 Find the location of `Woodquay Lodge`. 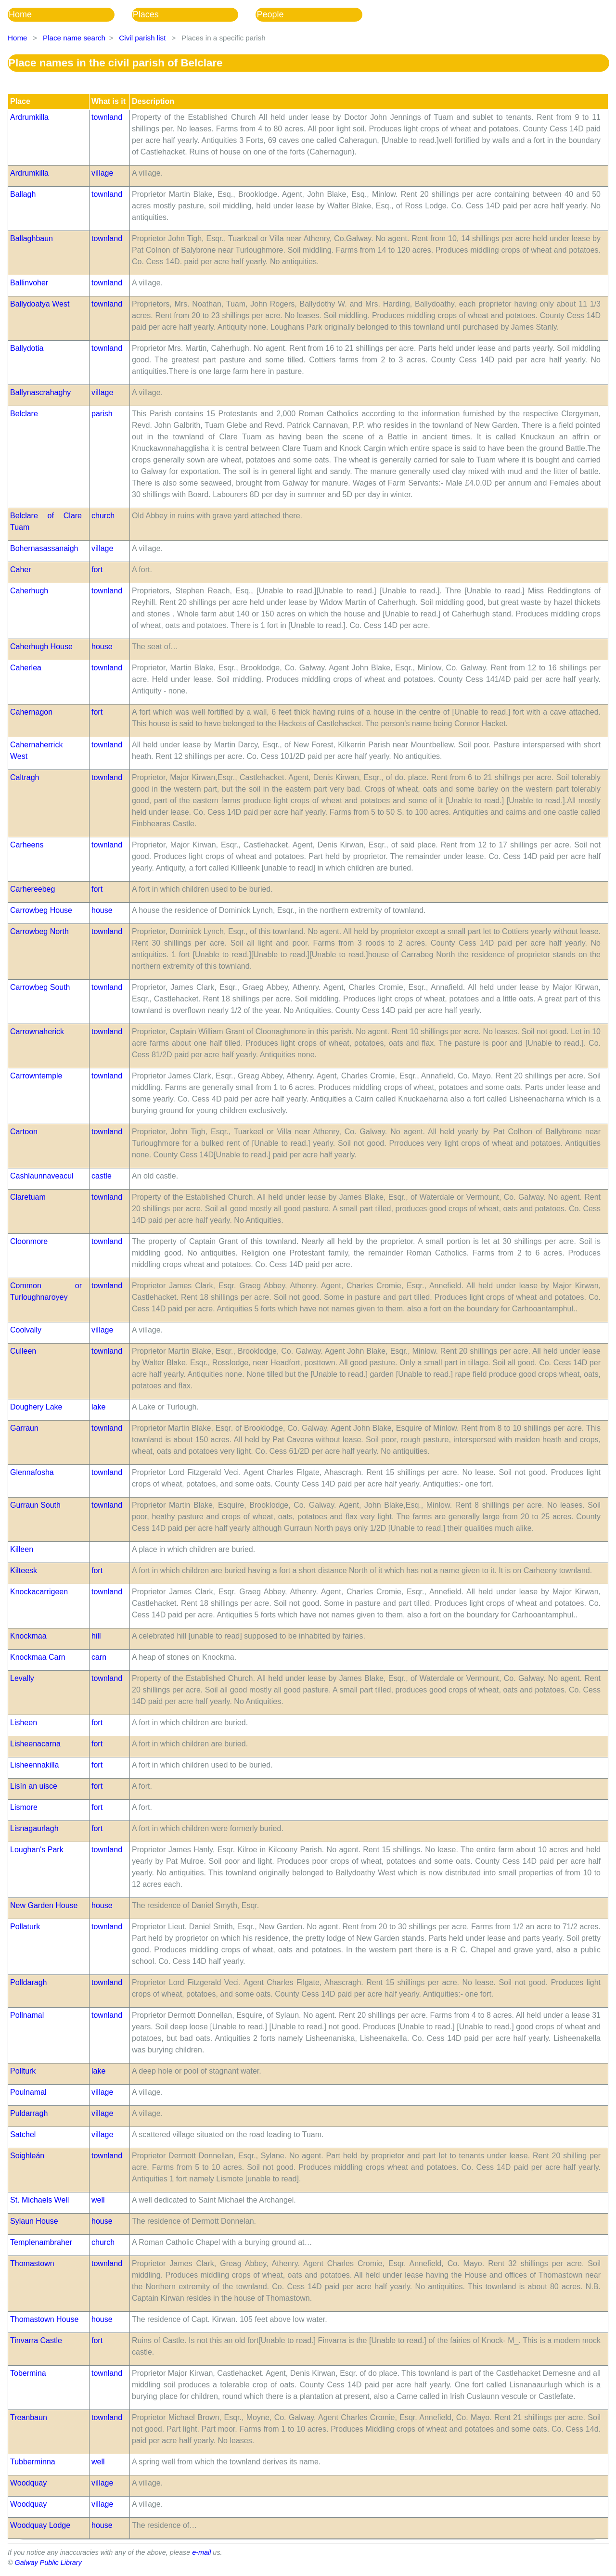

Woodquay Lodge is located at coordinates (40, 2525).